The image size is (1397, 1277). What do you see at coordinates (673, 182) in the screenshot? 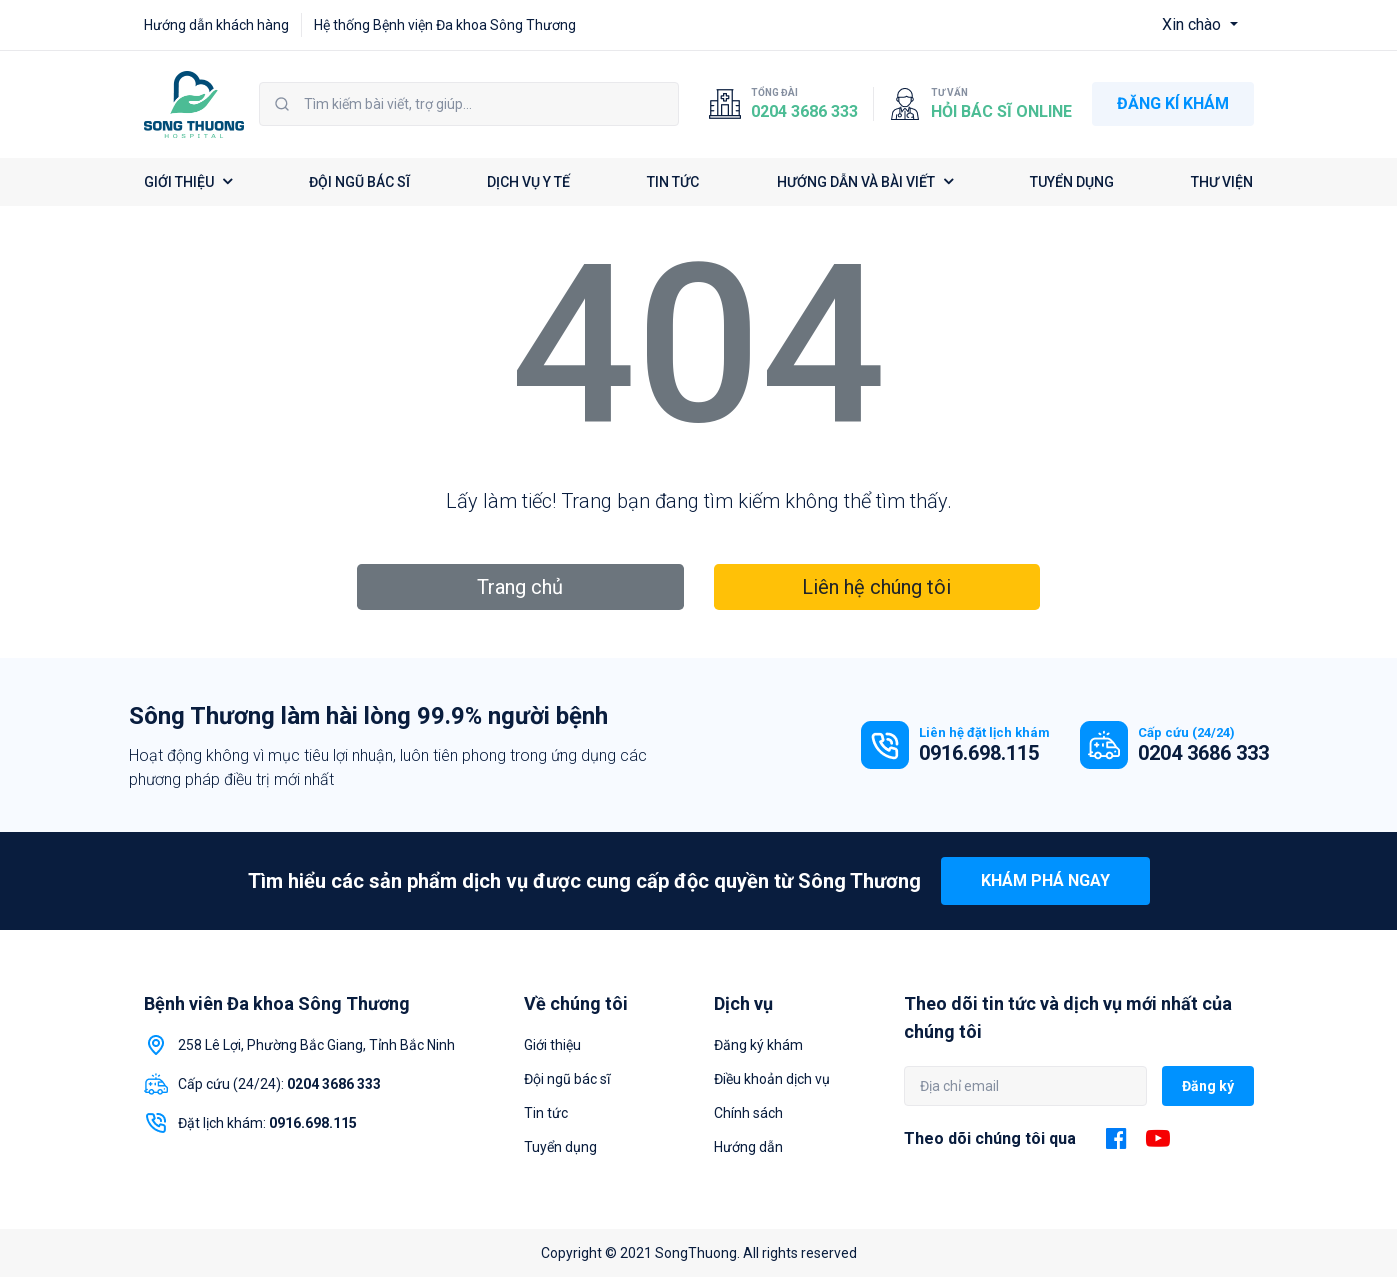
I see `TIN TỨC` at bounding box center [673, 182].